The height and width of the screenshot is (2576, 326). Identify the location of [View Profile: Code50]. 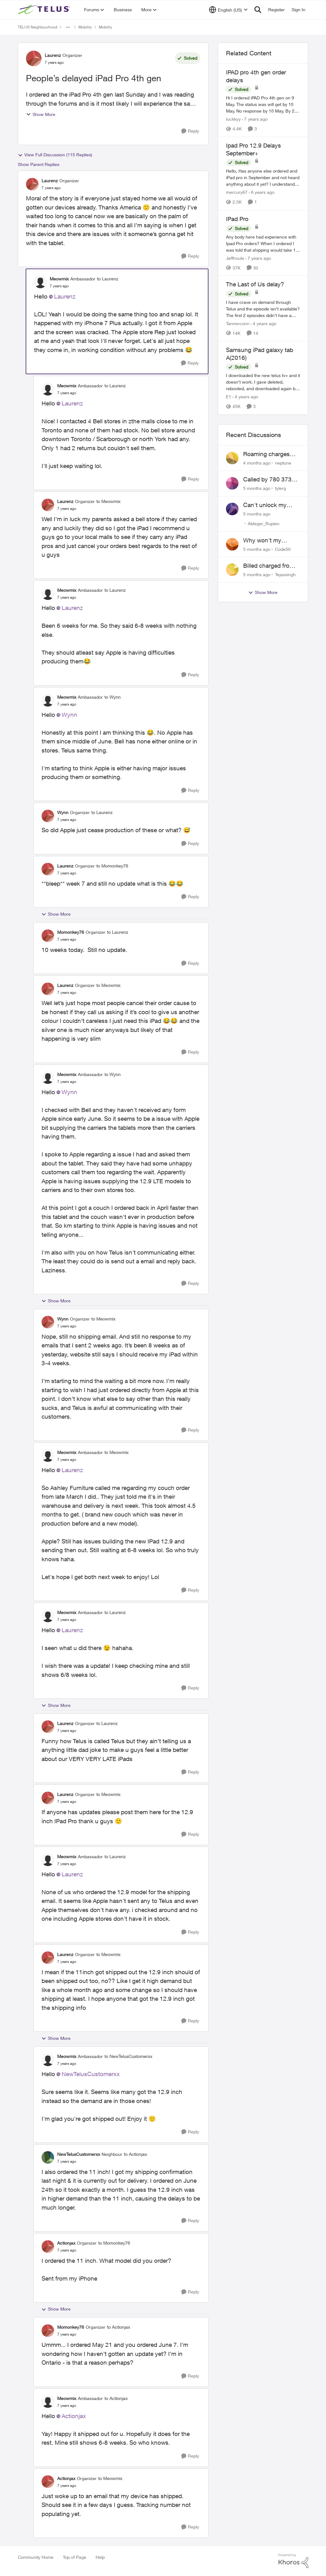
(232, 544).